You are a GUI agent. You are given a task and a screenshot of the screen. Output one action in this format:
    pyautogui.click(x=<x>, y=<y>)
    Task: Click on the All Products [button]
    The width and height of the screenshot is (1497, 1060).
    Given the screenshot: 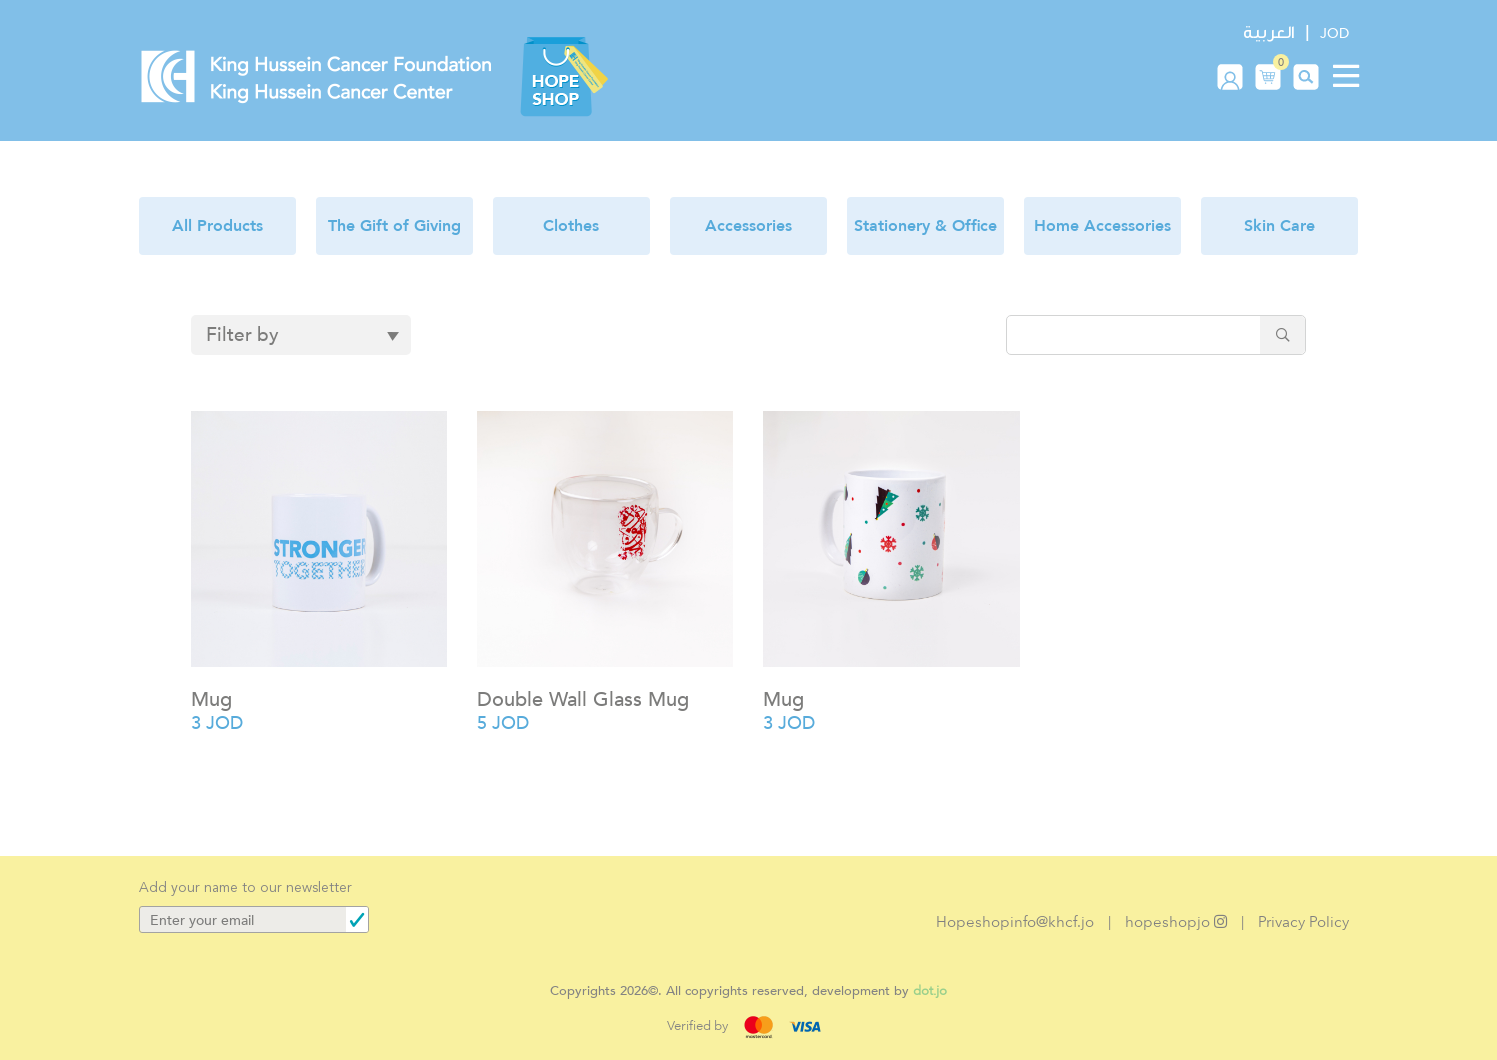 What is the action you would take?
    pyautogui.click(x=217, y=226)
    